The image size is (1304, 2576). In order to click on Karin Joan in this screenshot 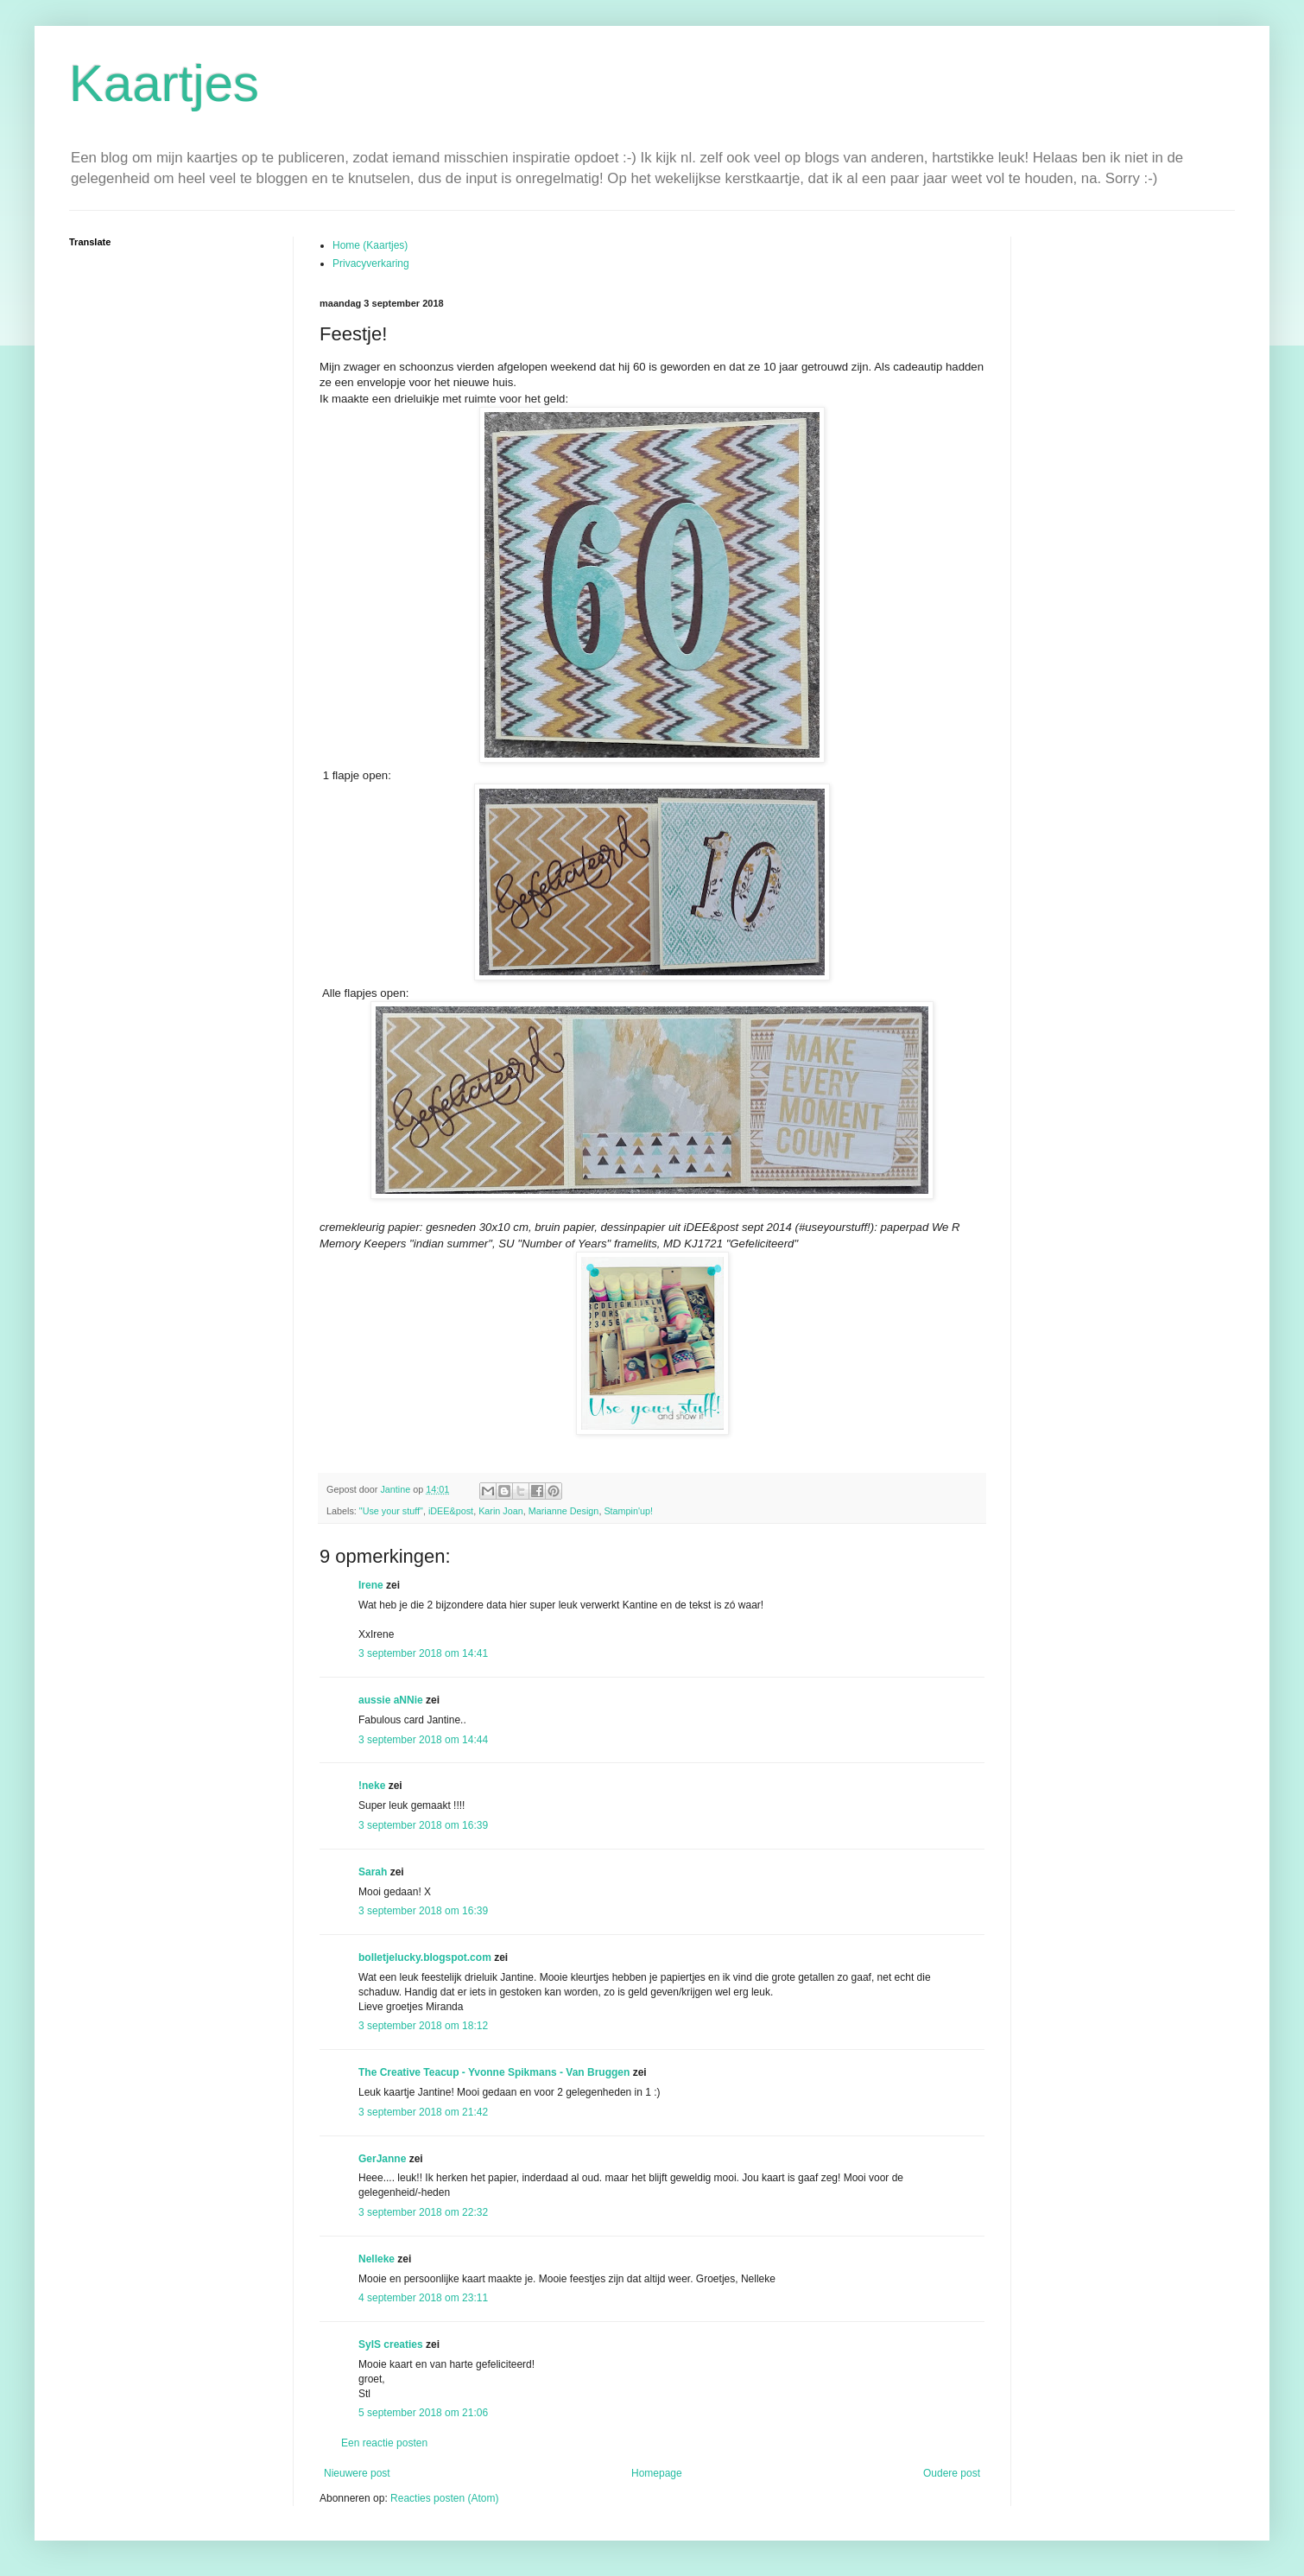, I will do `click(500, 1511)`.